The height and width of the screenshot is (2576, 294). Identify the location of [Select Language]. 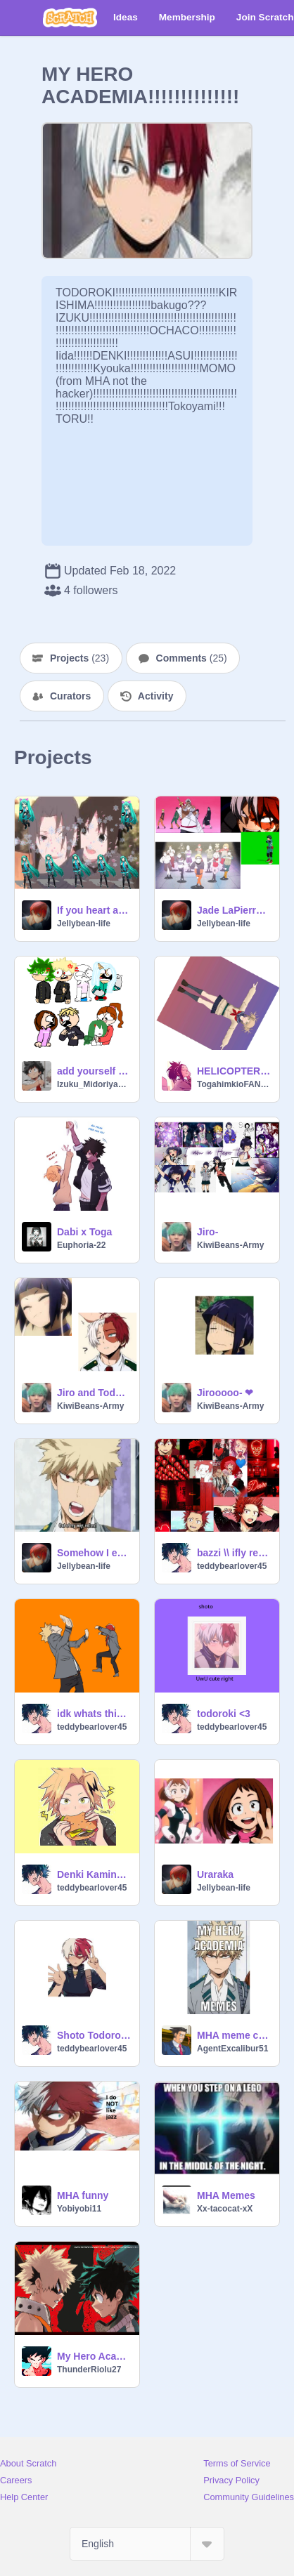
(147, 2544).